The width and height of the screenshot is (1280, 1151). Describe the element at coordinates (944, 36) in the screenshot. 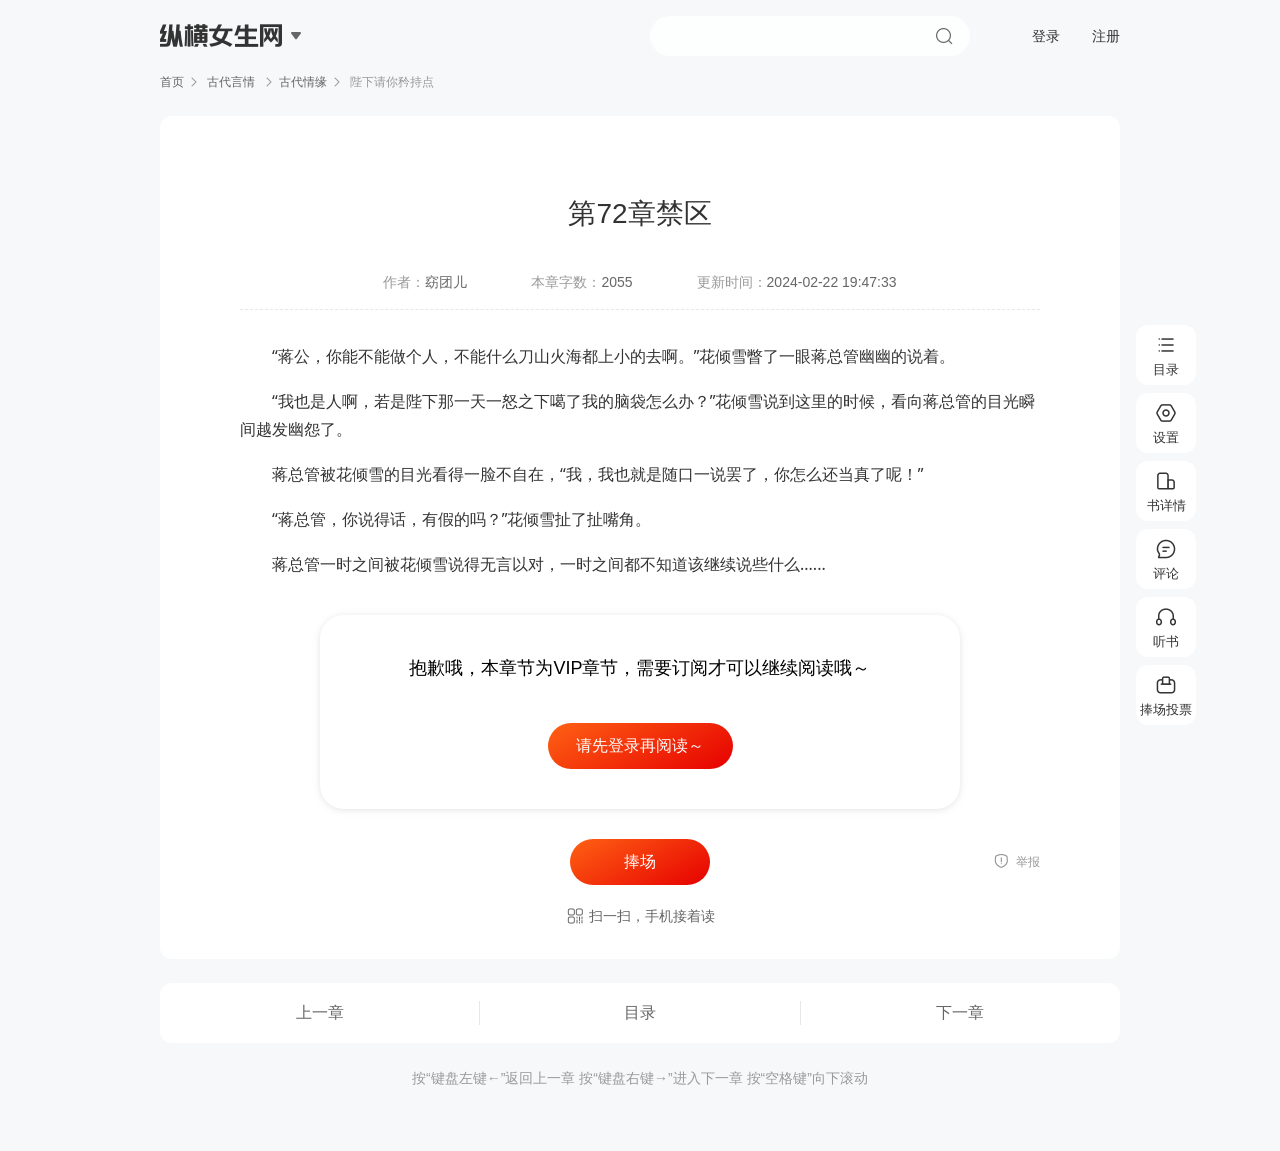

I see `搜索` at that location.